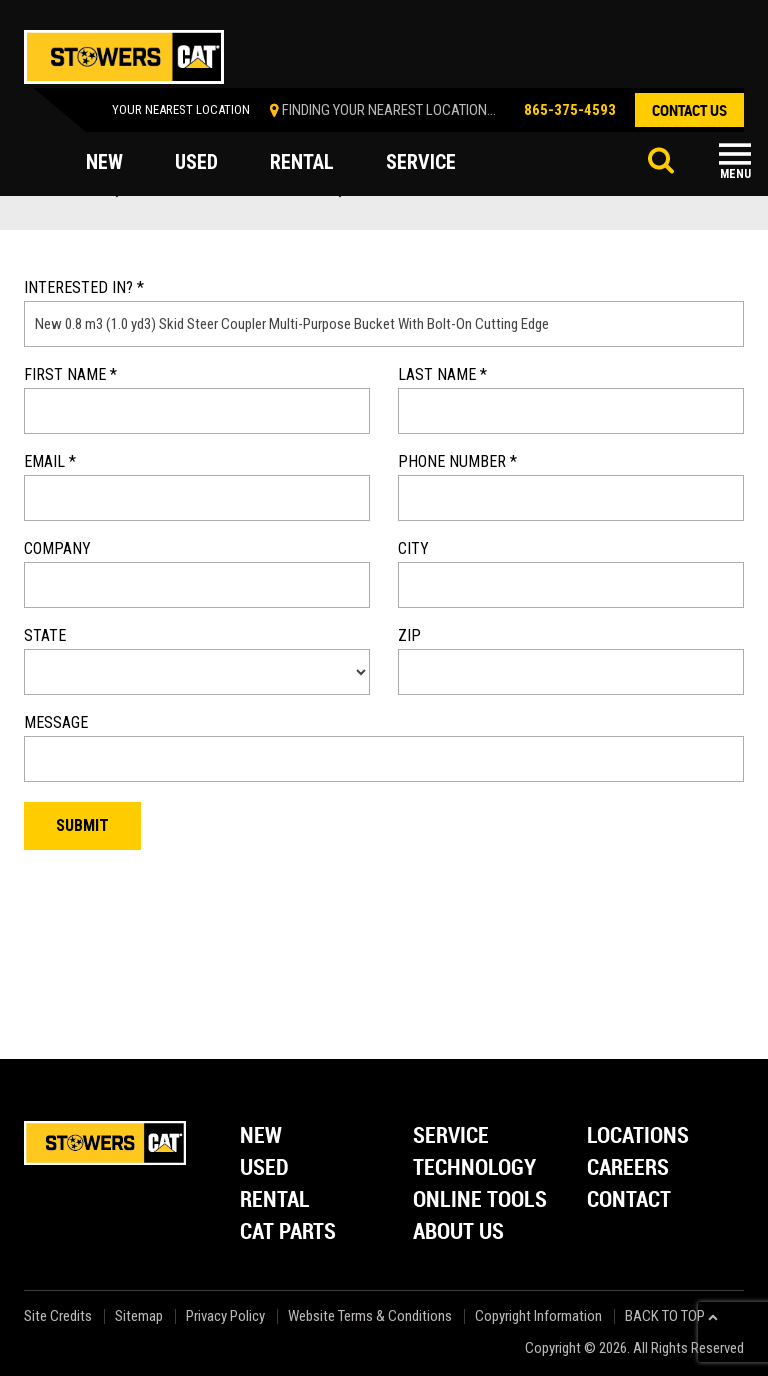 The height and width of the screenshot is (1376, 768). I want to click on finding your nearest location..., so click(389, 110).